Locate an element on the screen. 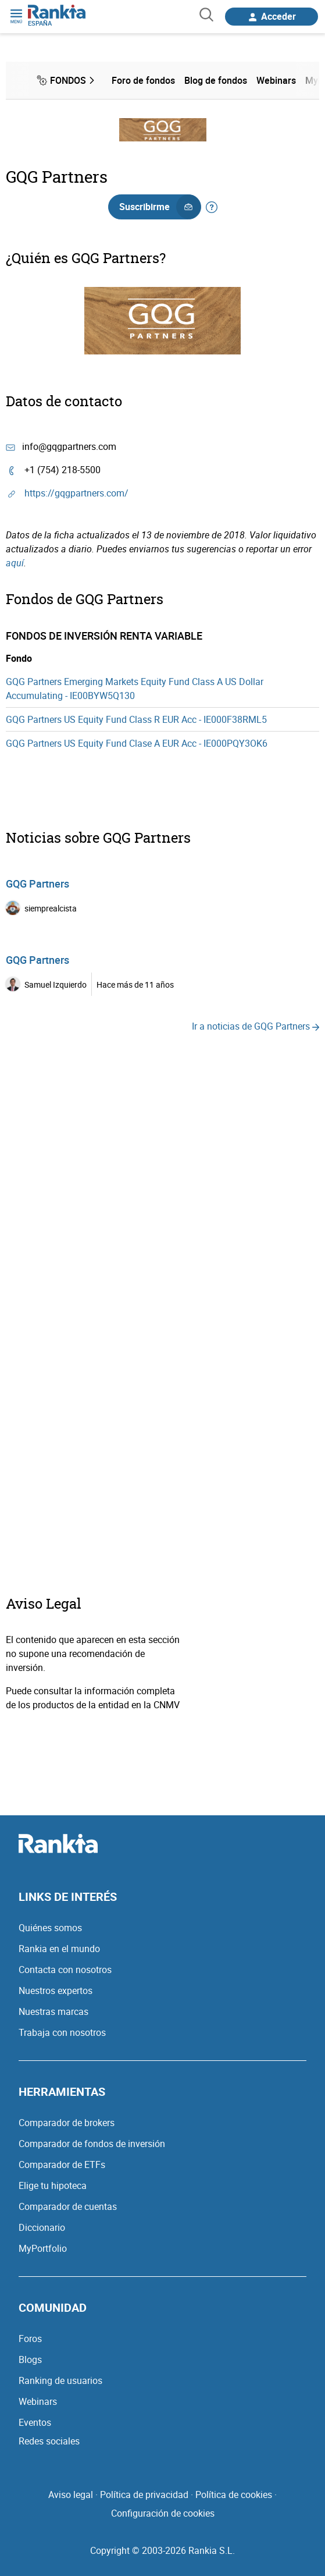  Configuración de cookies is located at coordinates (163, 2513).